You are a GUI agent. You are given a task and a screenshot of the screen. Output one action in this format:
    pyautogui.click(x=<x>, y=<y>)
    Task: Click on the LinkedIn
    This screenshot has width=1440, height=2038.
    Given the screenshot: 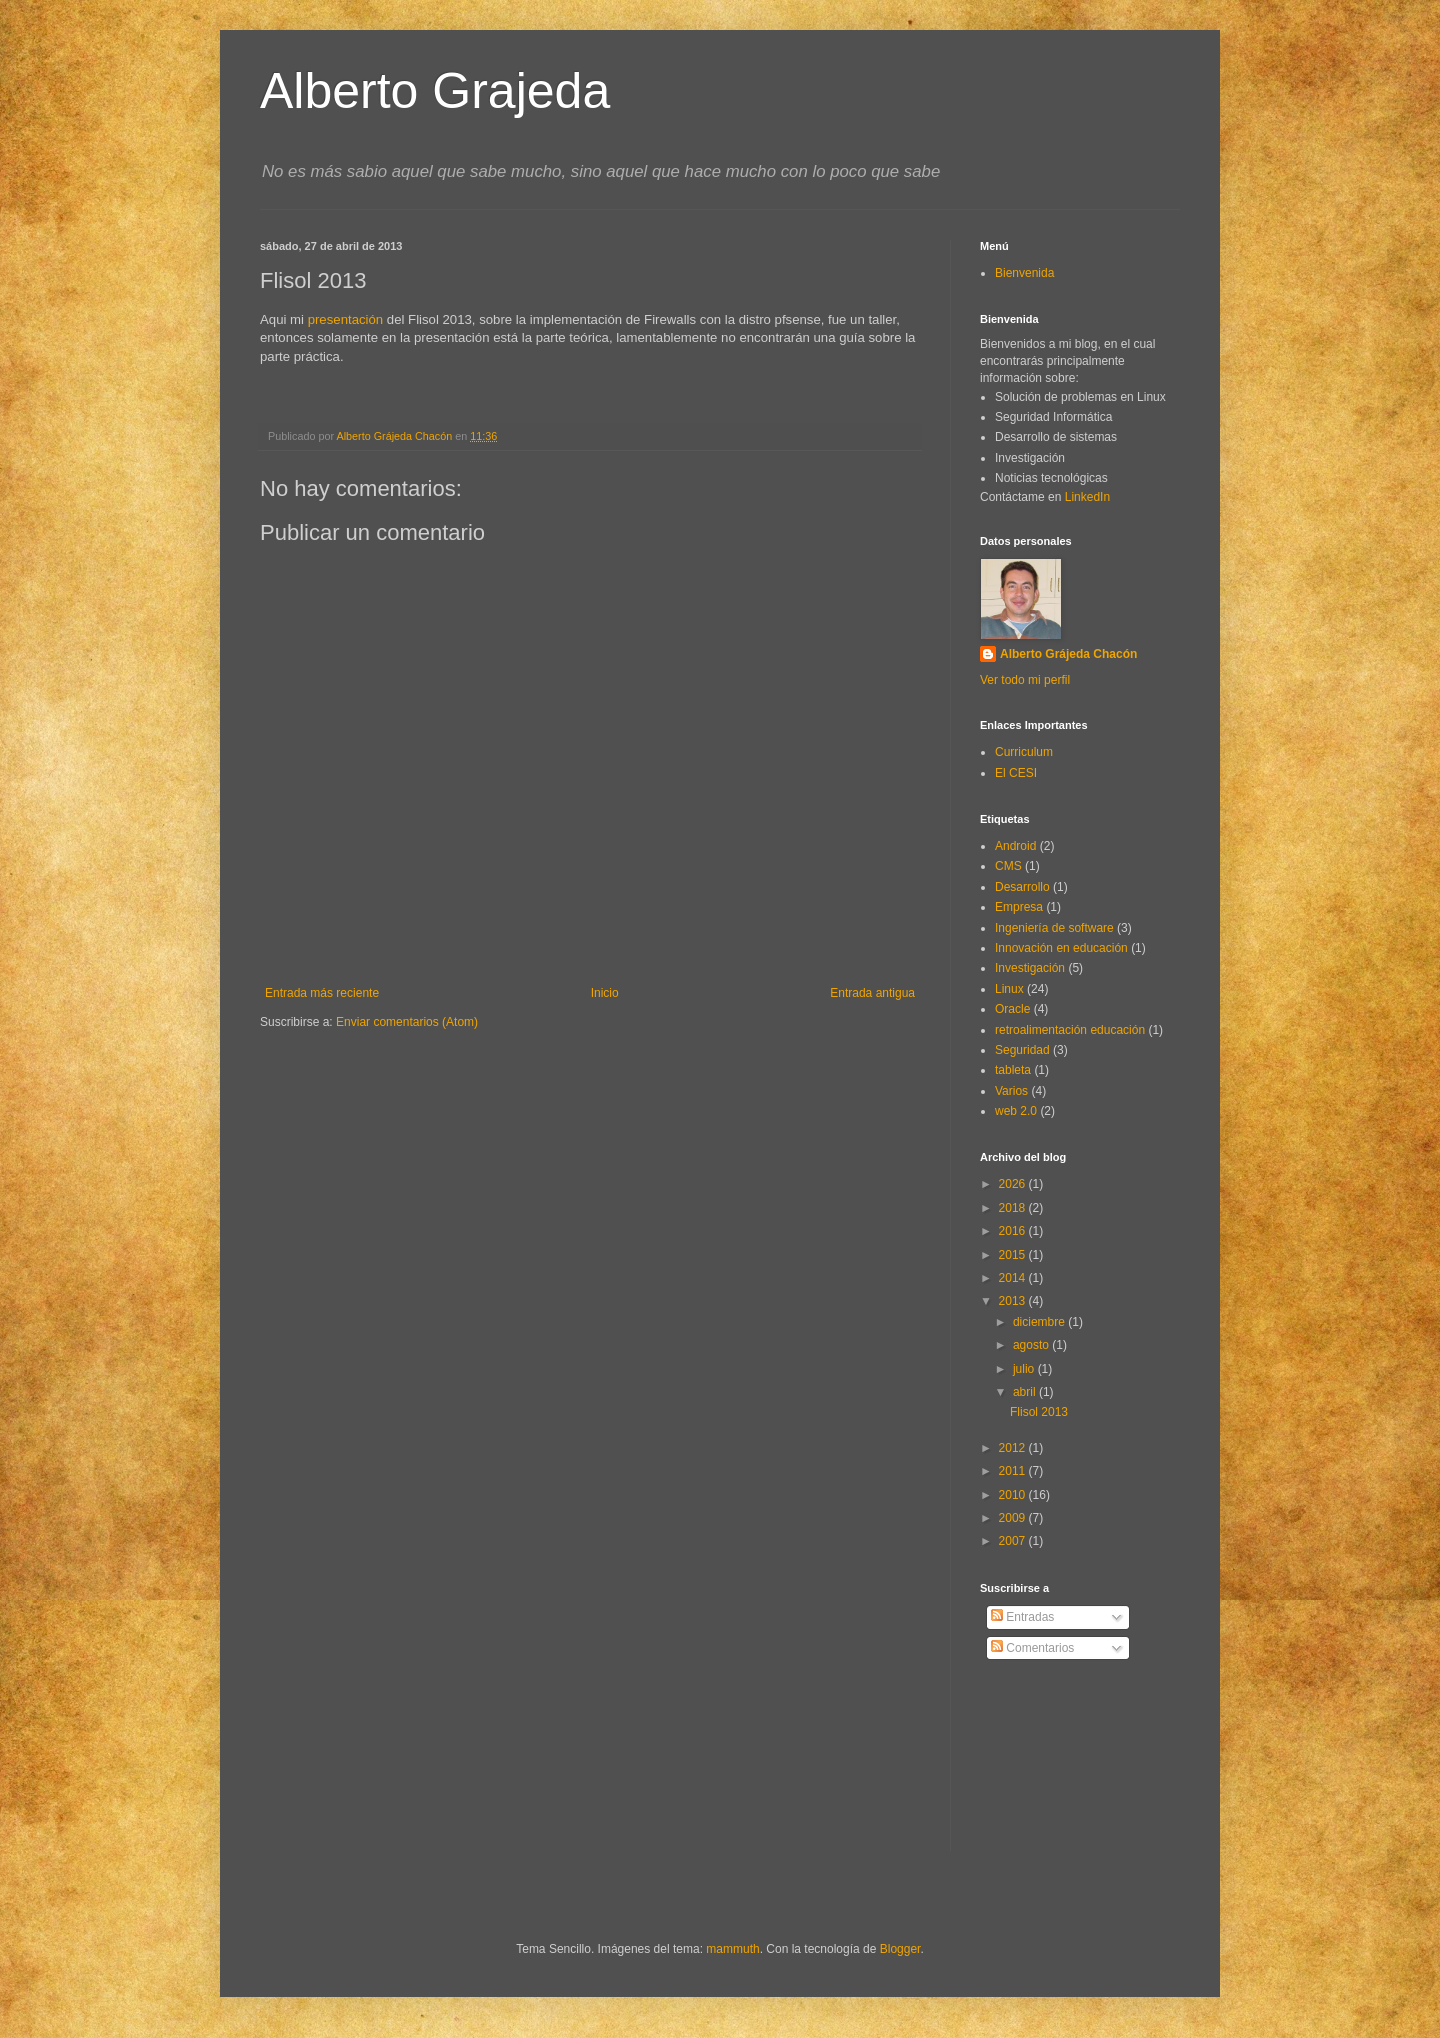 What is the action you would take?
    pyautogui.click(x=1087, y=497)
    